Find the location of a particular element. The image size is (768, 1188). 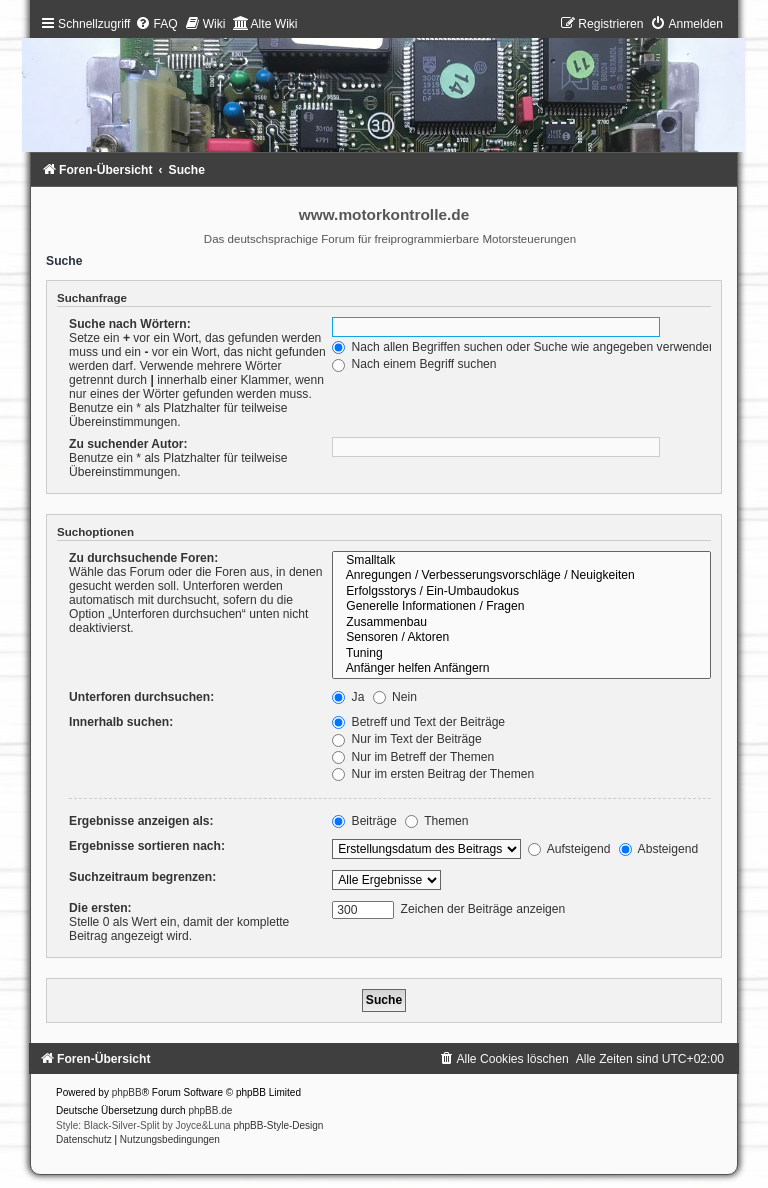

Anregungen / Verbesserungsvorschläge / Neuigkeiten is located at coordinates (521, 576).